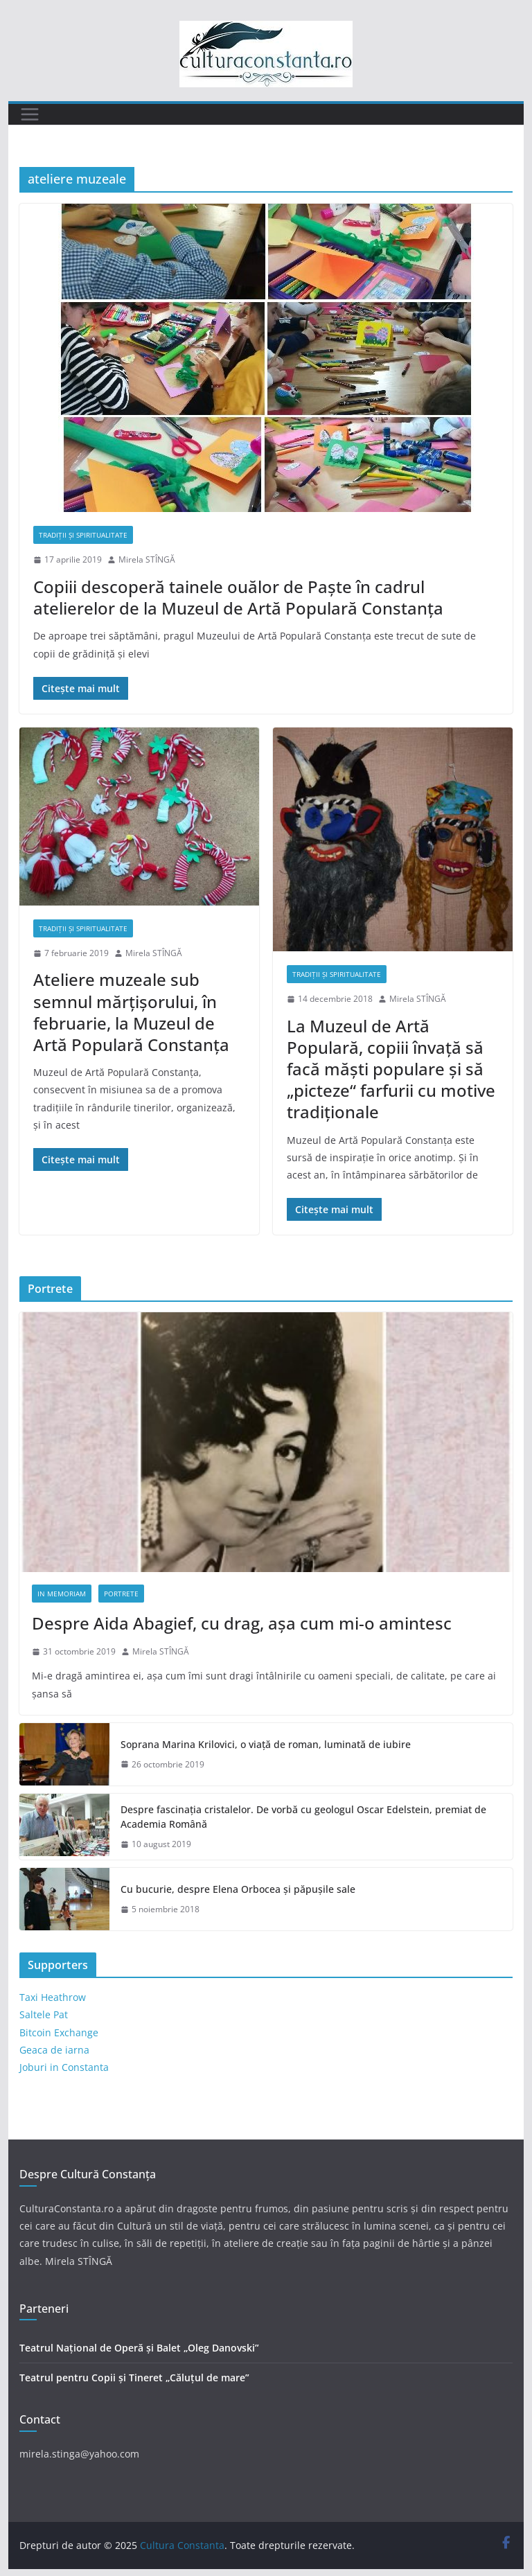  I want to click on In memoriam, so click(61, 1593).